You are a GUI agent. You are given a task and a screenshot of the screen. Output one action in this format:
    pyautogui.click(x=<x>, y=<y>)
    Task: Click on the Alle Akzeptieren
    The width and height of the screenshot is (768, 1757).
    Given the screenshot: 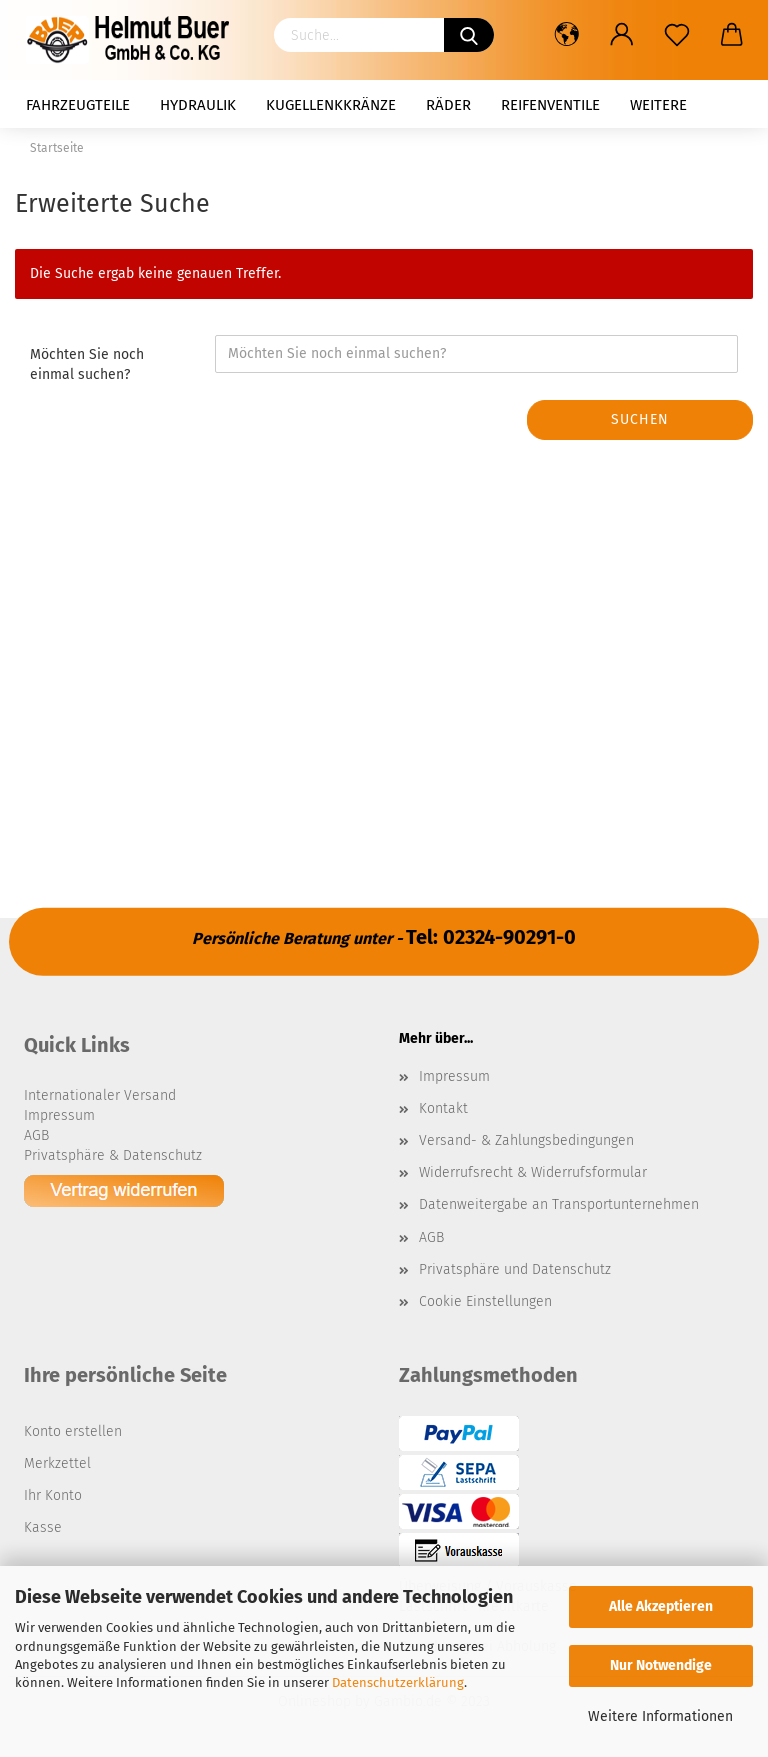 What is the action you would take?
    pyautogui.click(x=661, y=1606)
    